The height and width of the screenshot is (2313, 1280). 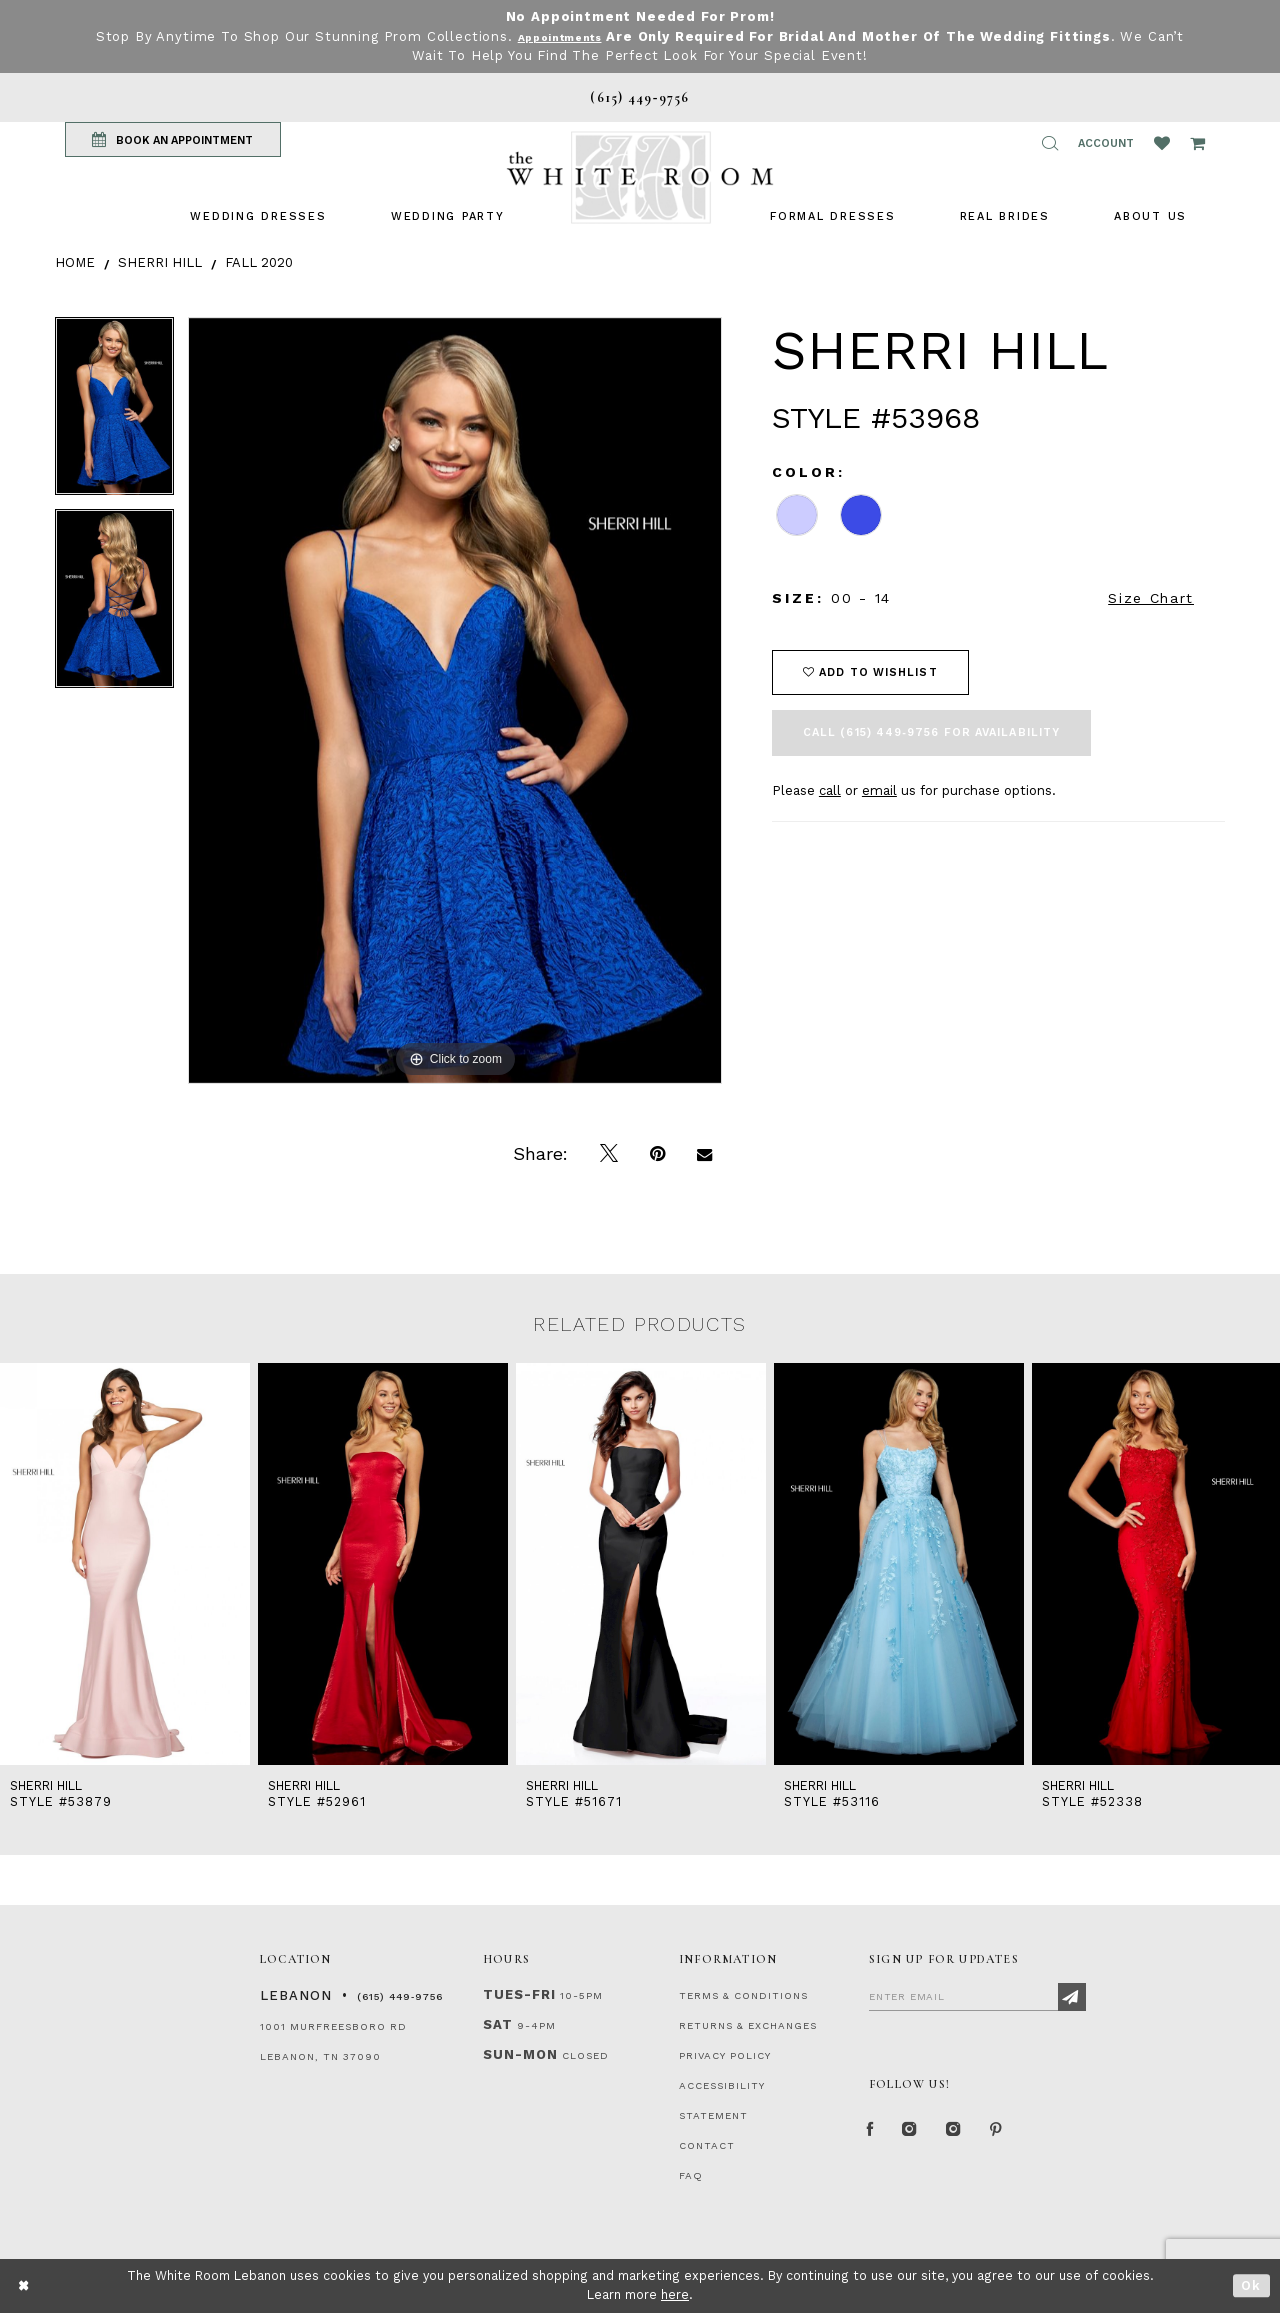 What do you see at coordinates (874, 2134) in the screenshot?
I see `[Facebook Page]` at bounding box center [874, 2134].